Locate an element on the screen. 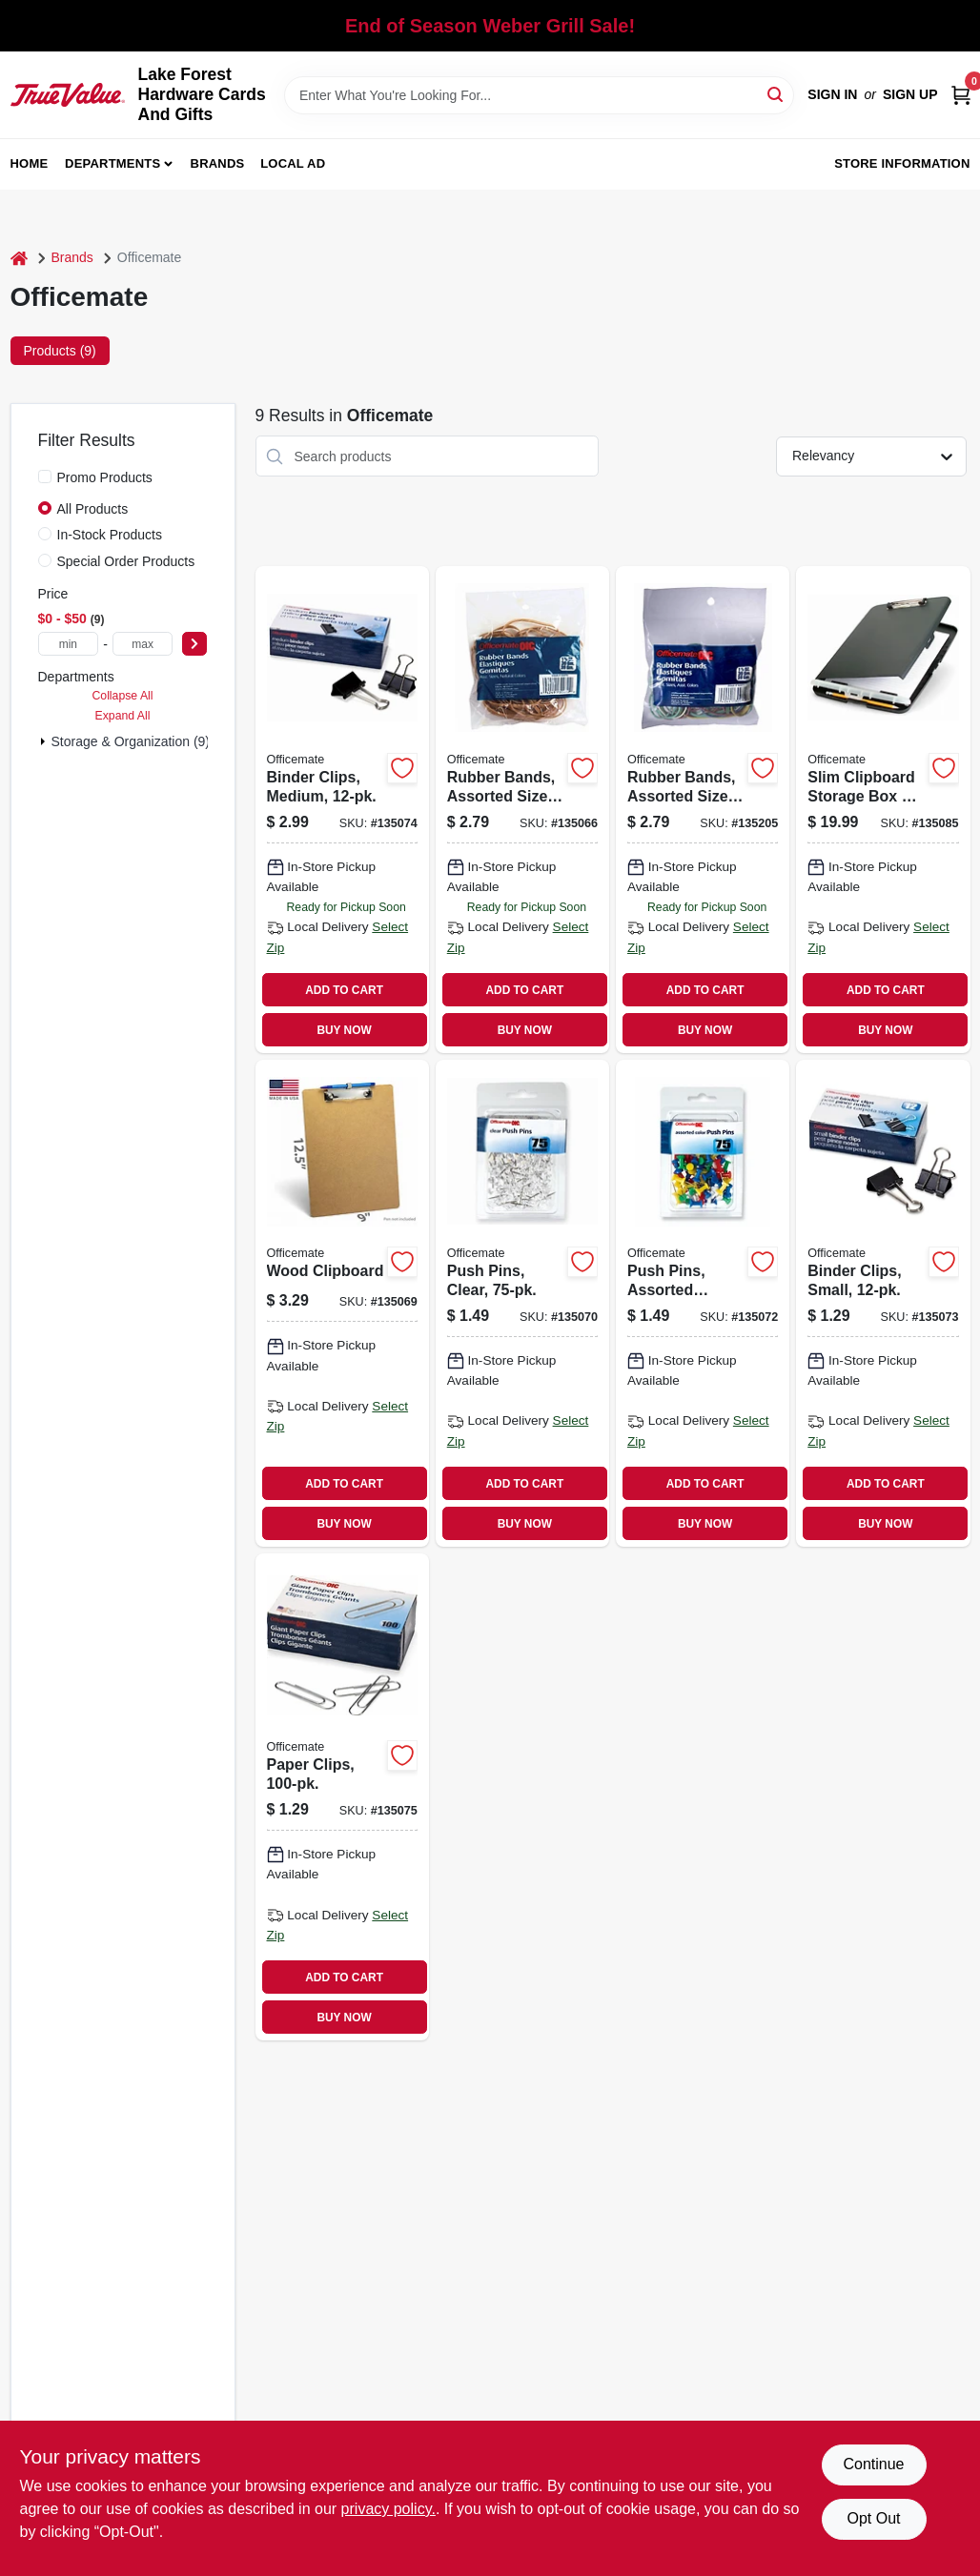  Sign Up is located at coordinates (910, 94).